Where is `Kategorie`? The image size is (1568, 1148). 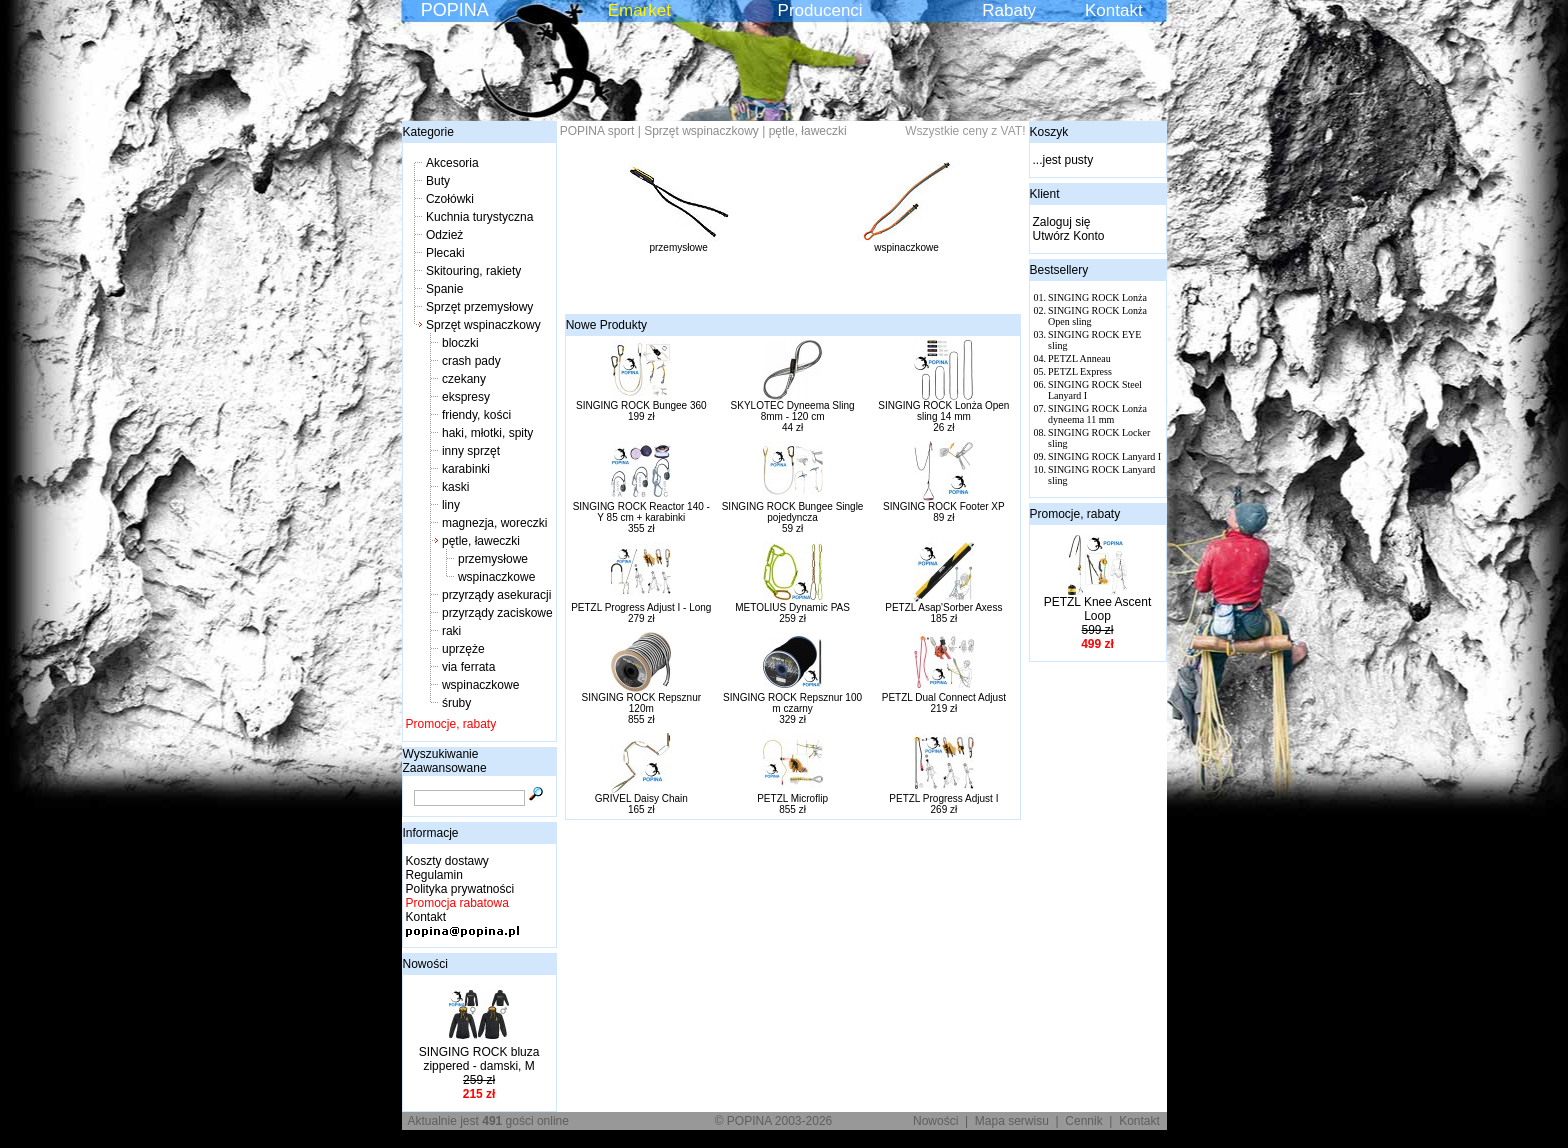 Kategorie is located at coordinates (428, 132).